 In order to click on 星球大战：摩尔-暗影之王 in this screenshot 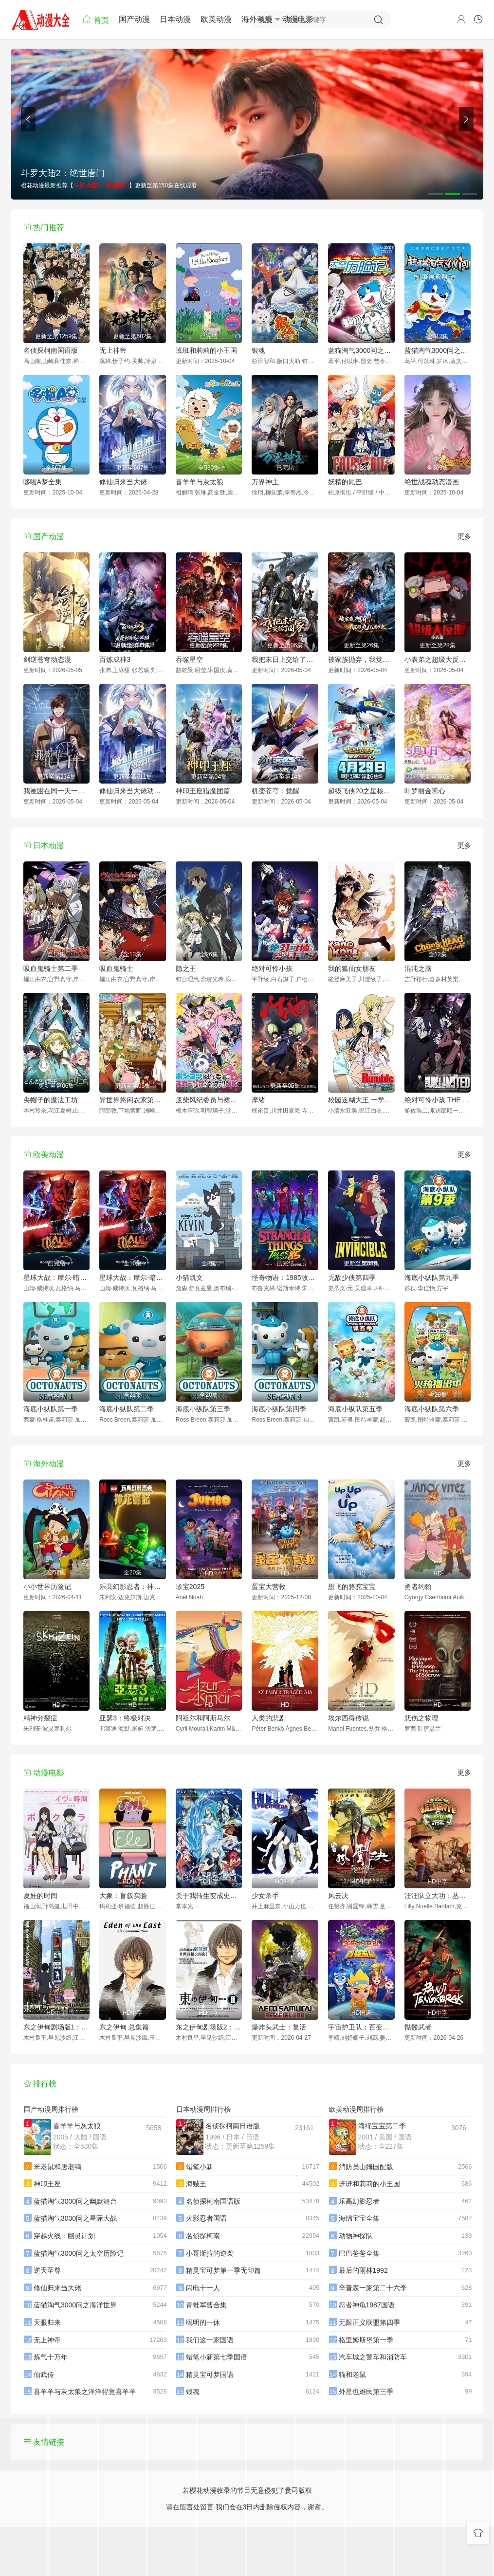, I will do `click(56, 1277)`.